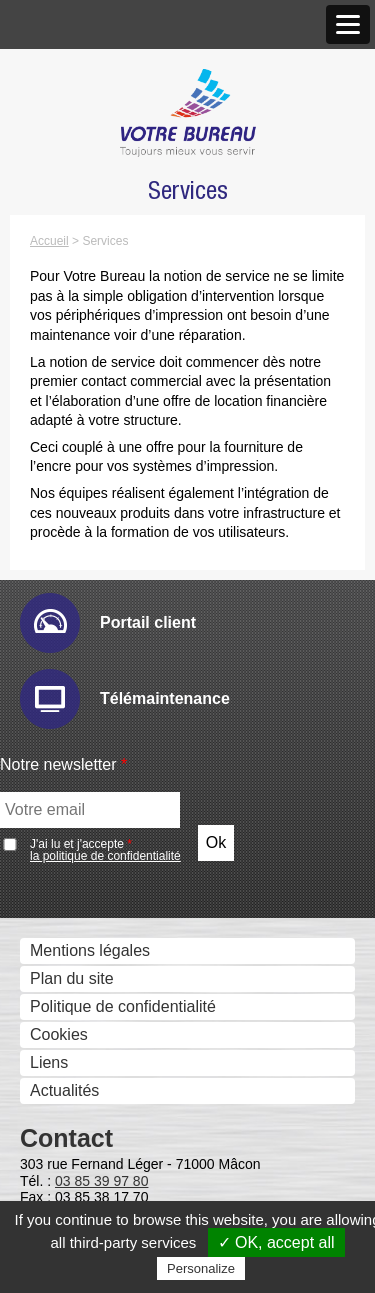 The height and width of the screenshot is (1293, 375). I want to click on Imprimantes professionnelles, so click(129, 592).